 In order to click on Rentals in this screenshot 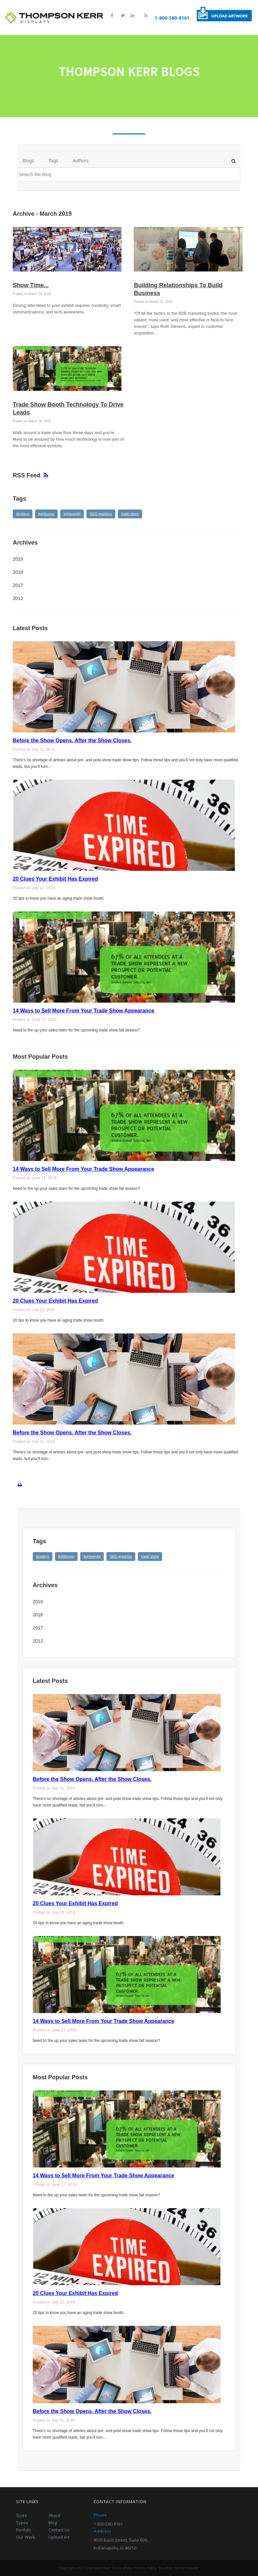, I will do `click(23, 2529)`.